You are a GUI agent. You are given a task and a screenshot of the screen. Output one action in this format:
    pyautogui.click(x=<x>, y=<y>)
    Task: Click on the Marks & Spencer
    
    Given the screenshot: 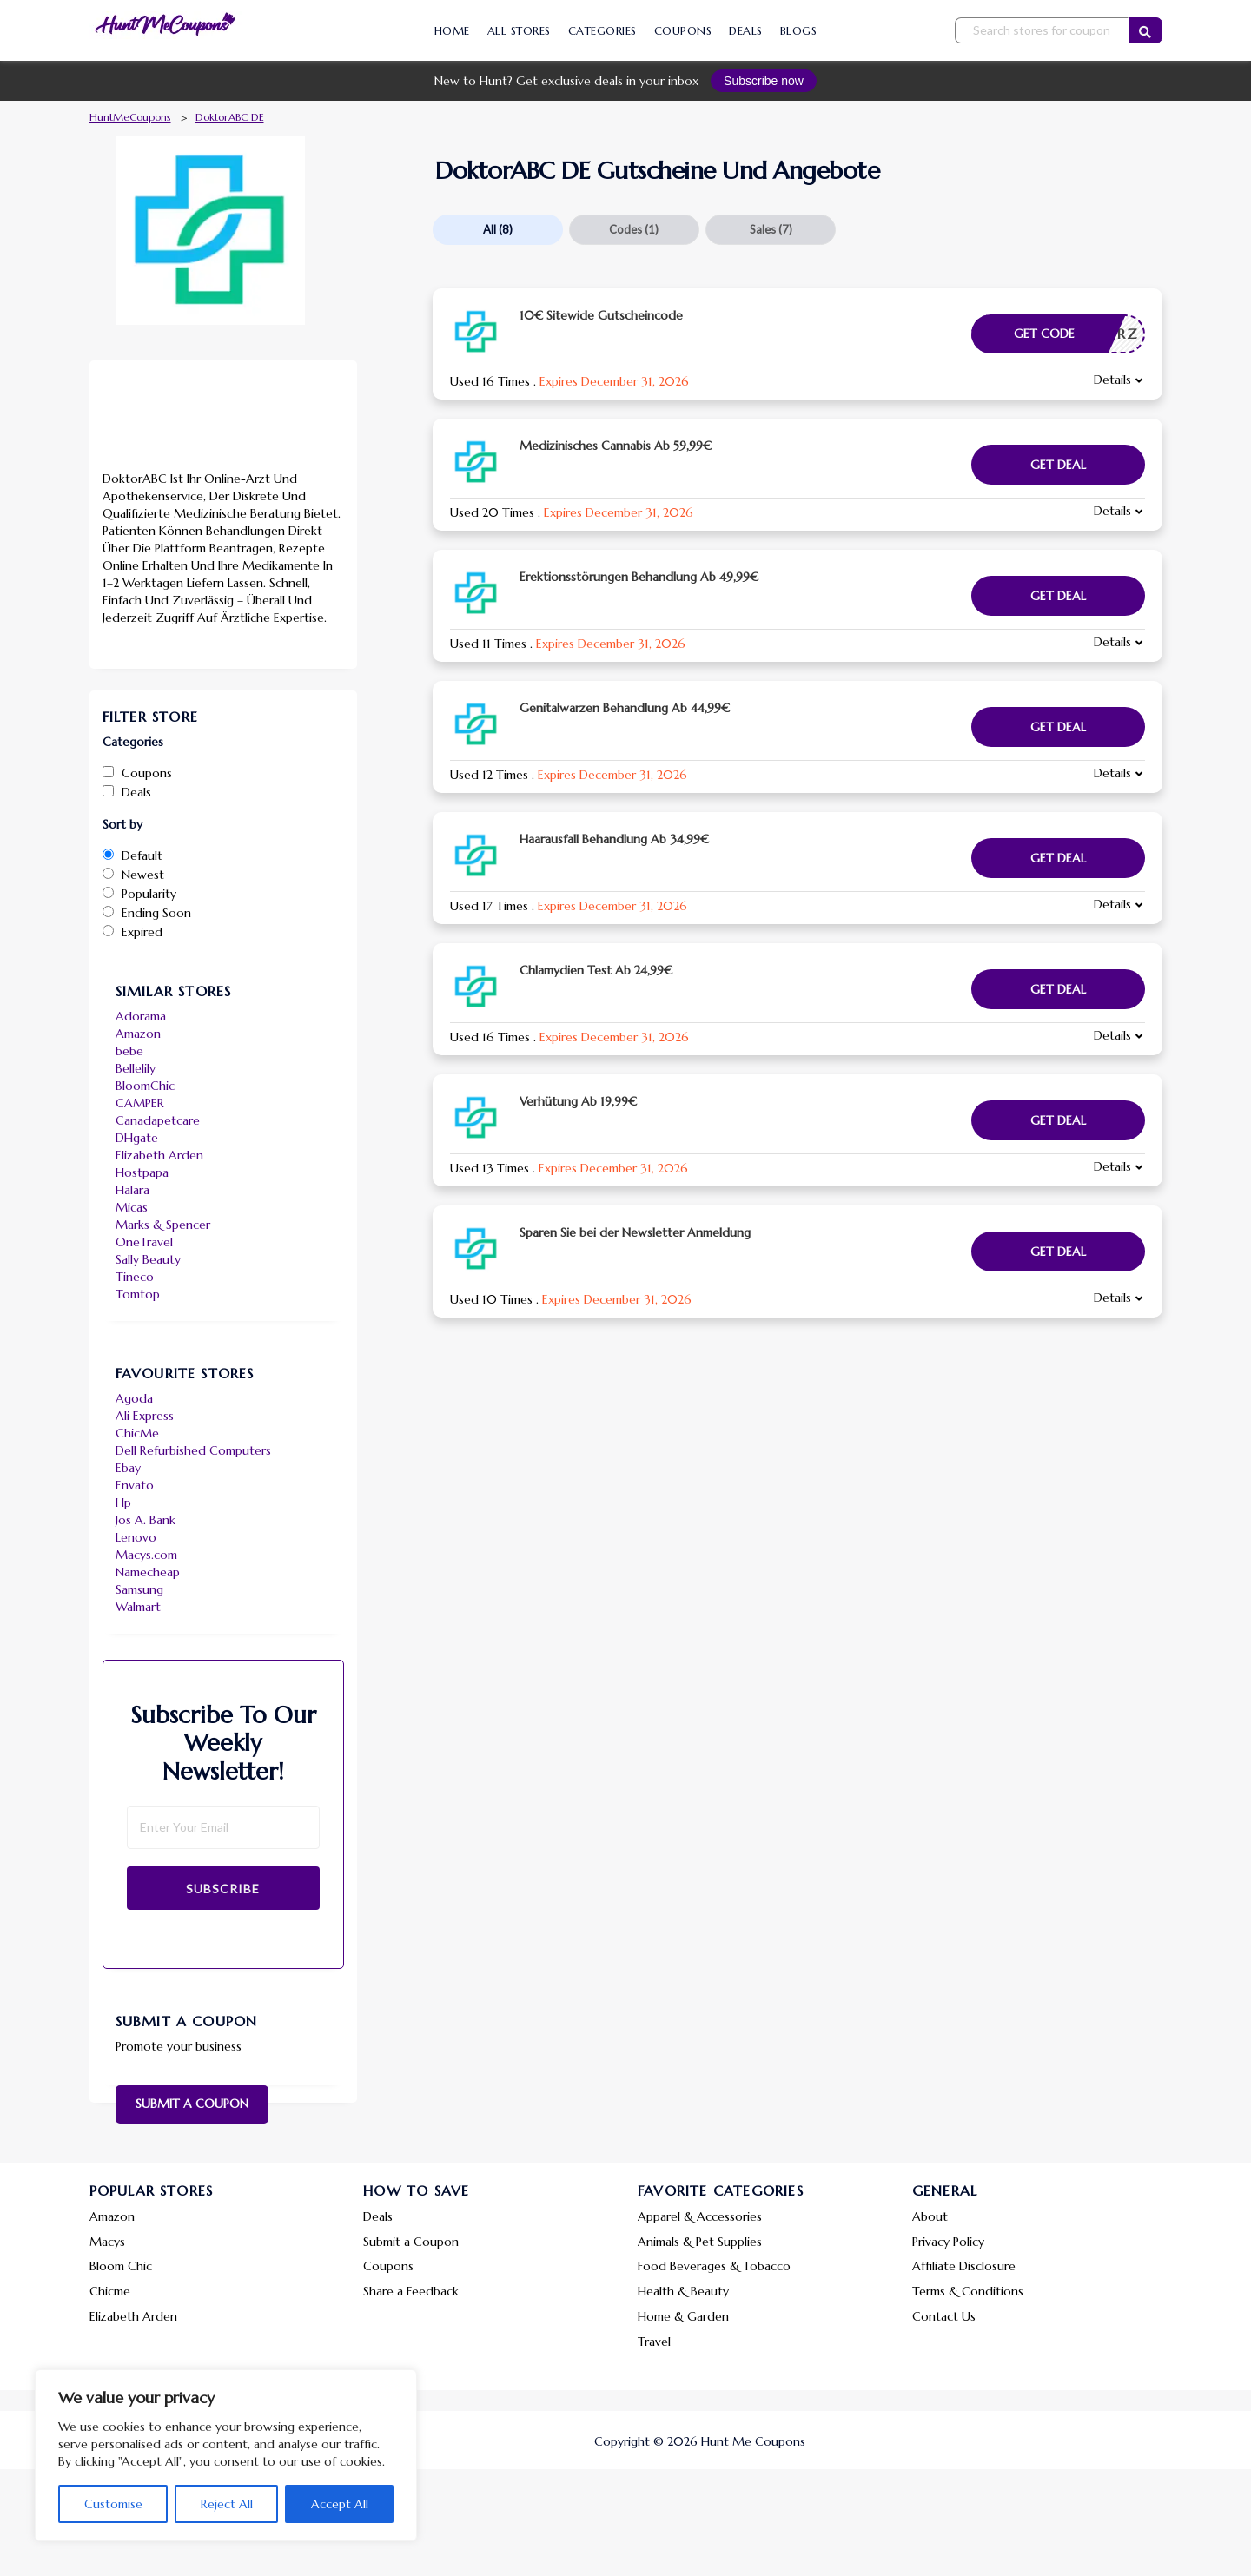 What is the action you would take?
    pyautogui.click(x=163, y=1224)
    